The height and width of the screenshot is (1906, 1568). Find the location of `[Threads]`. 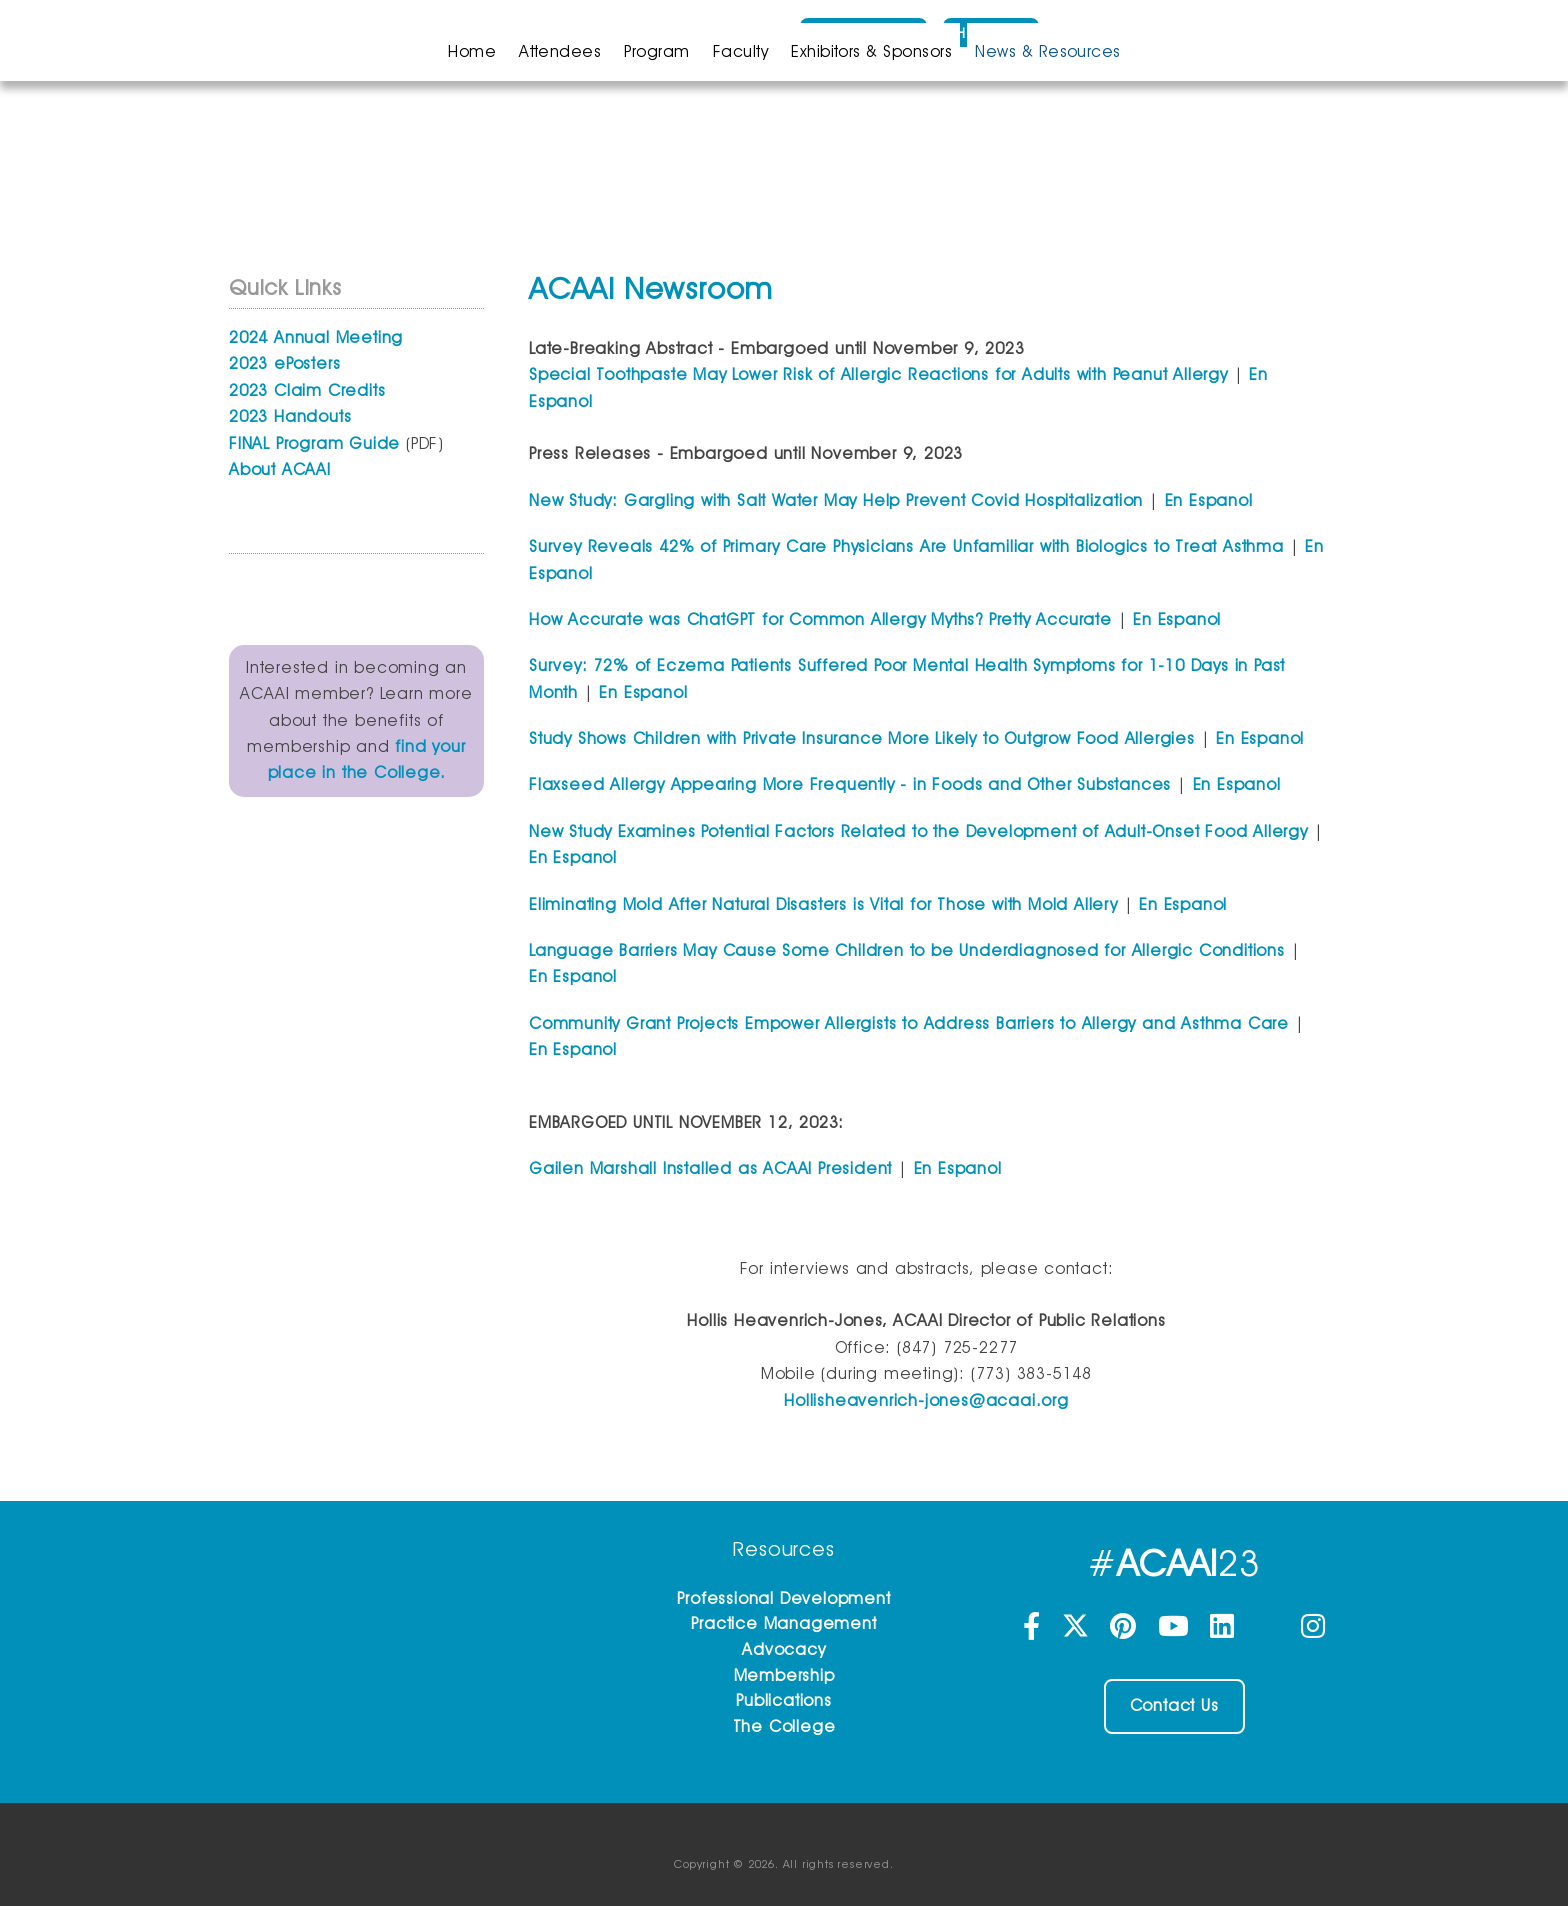

[Threads] is located at coordinates (1270, 1631).